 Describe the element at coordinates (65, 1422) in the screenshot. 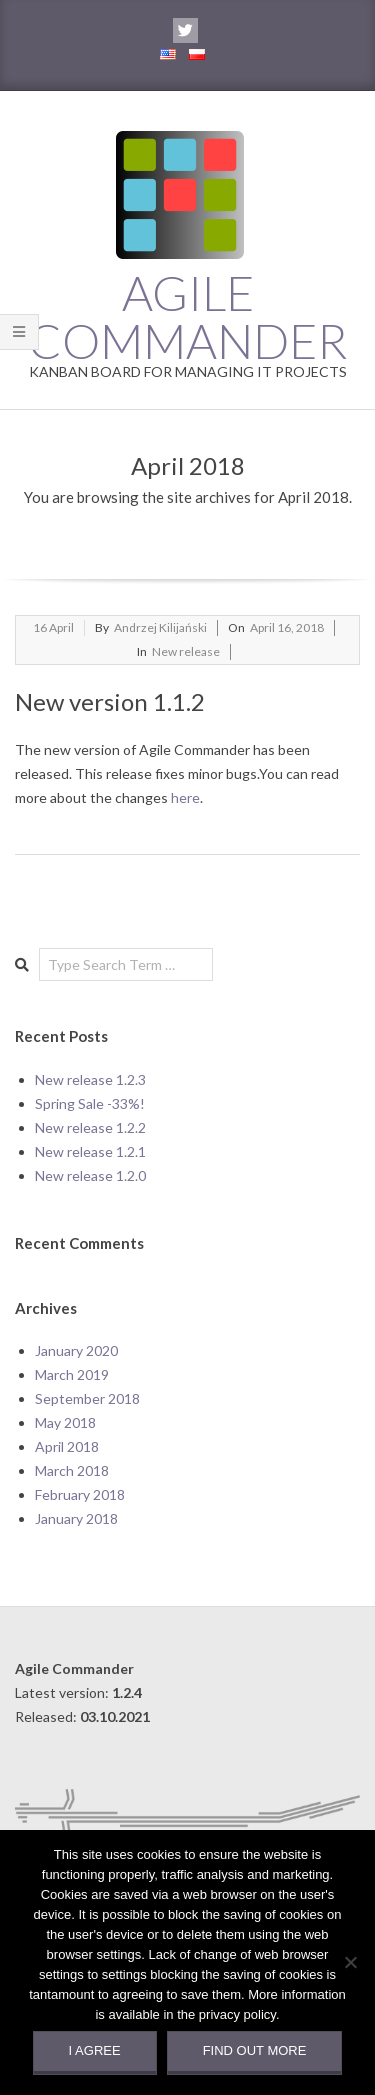

I see `May 2018` at that location.